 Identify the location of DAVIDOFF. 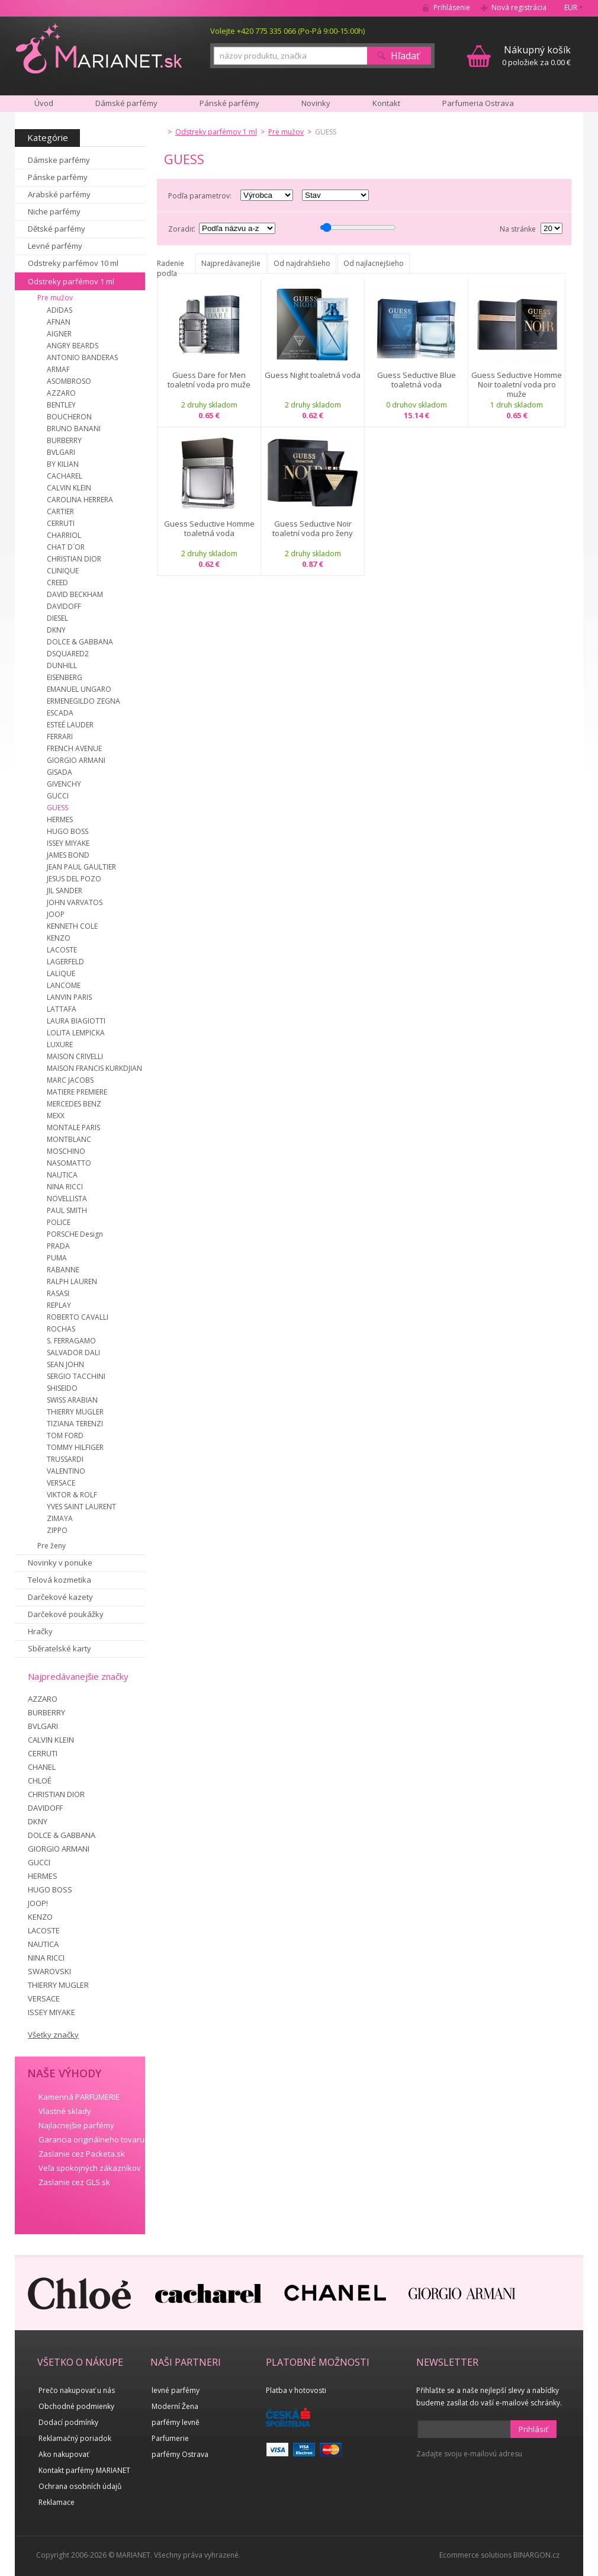
(64, 606).